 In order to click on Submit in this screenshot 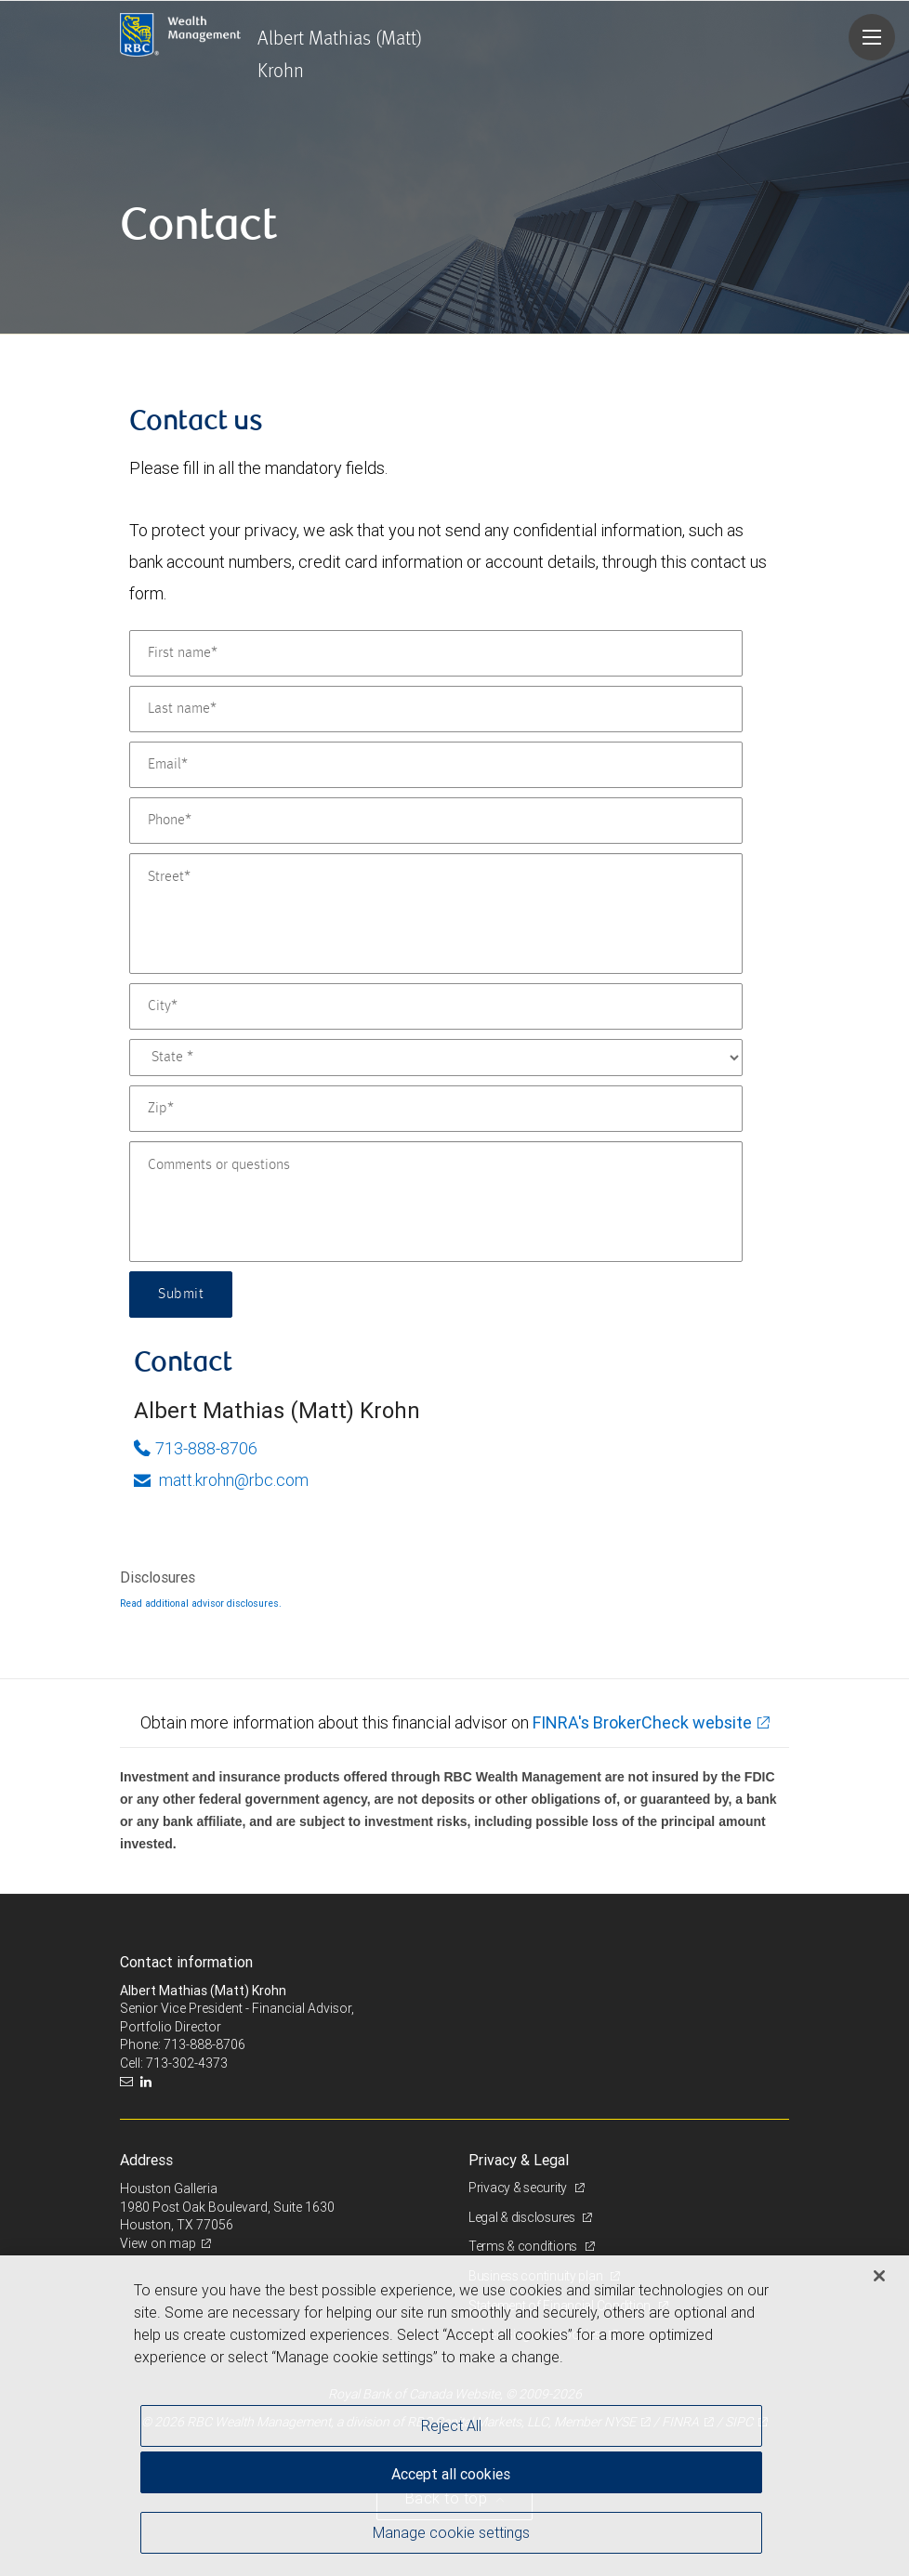, I will do `click(181, 1294)`.